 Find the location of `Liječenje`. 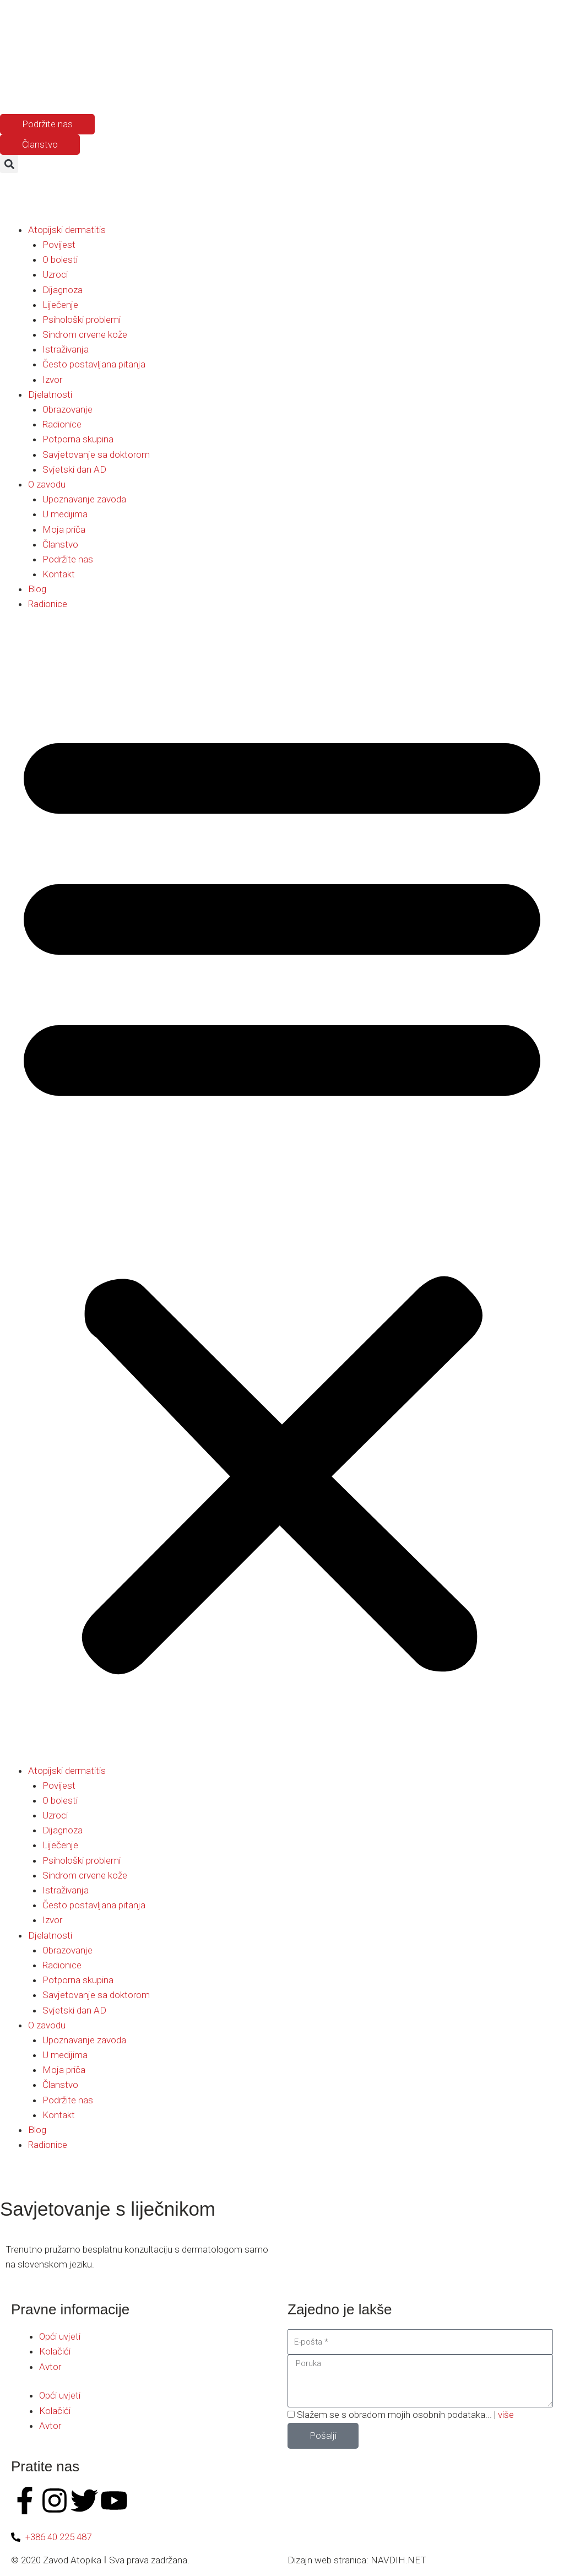

Liječenje is located at coordinates (60, 304).